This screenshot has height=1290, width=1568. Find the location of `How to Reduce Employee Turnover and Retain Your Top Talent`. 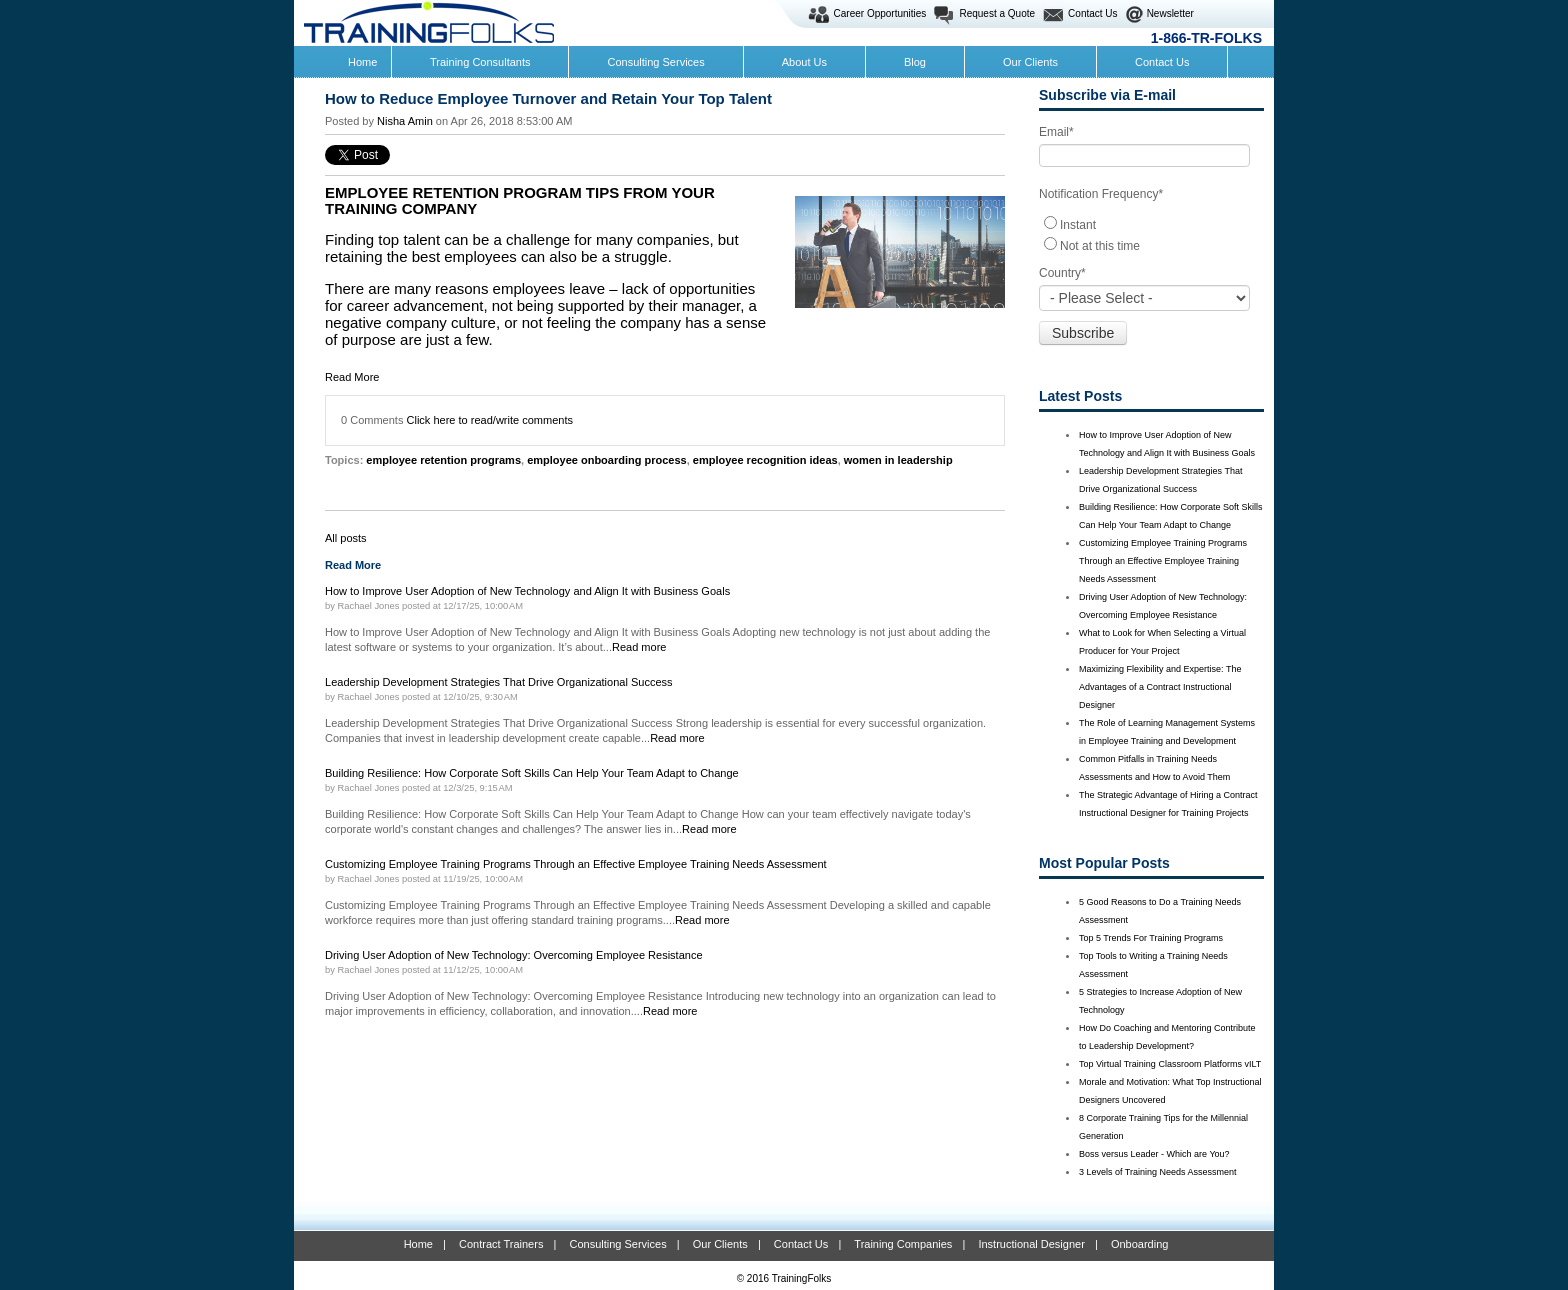

How to Reduce Employee Turnover and Retain Your Top Talent is located at coordinates (548, 98).